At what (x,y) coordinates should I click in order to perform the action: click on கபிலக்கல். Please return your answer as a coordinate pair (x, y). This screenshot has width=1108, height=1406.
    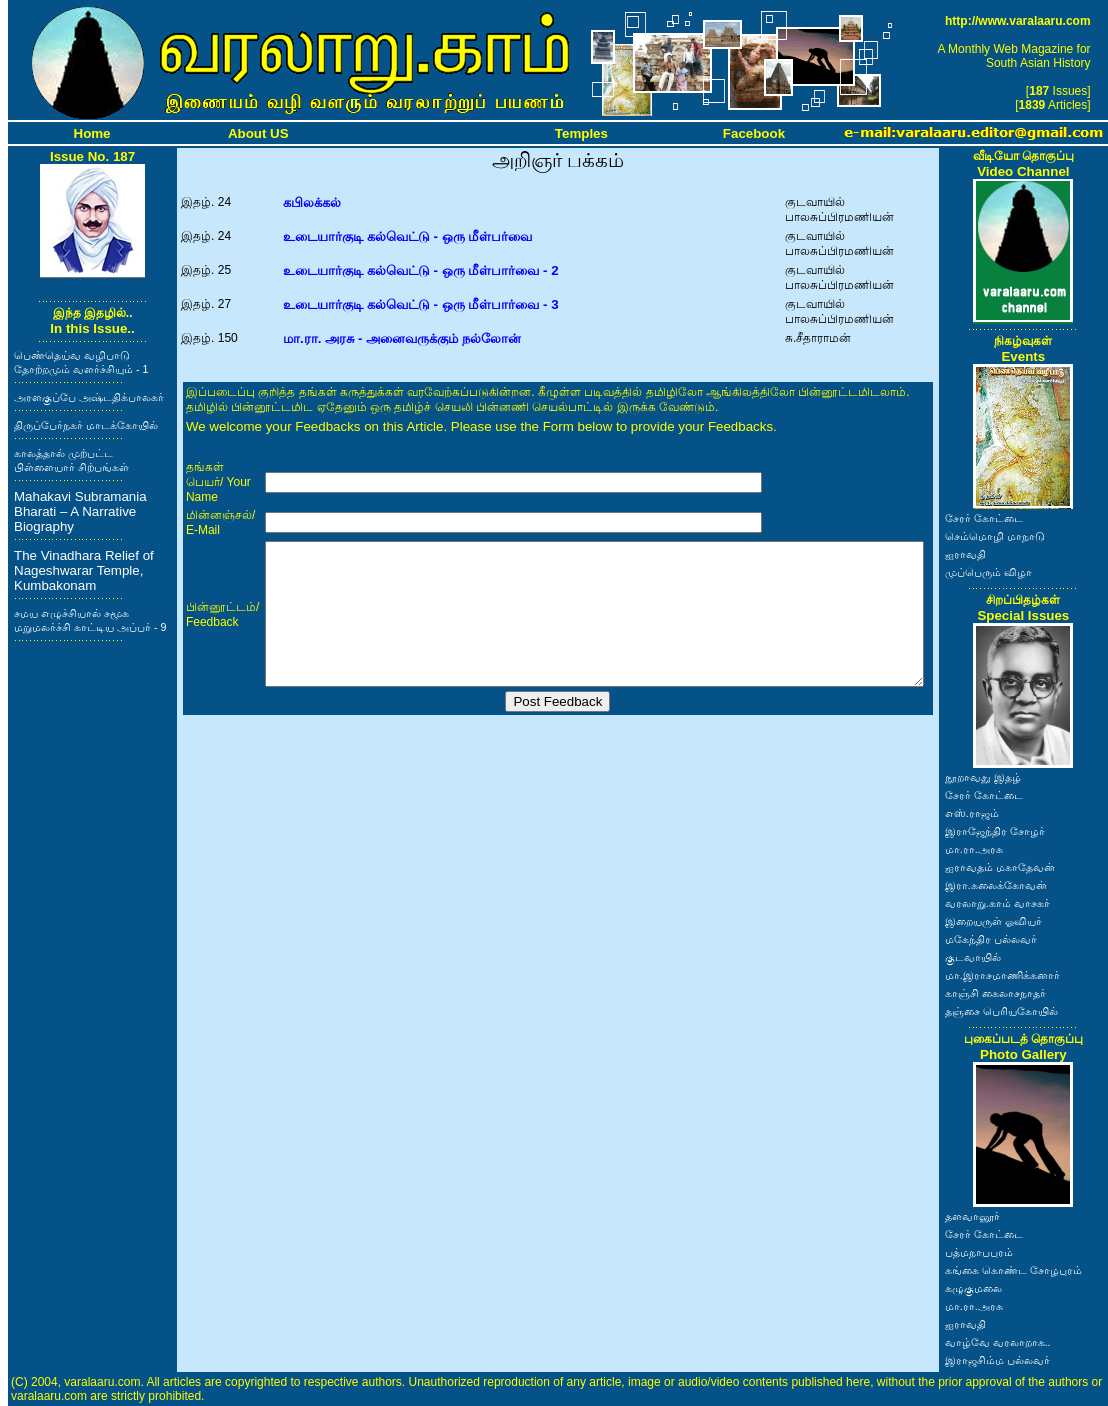
    Looking at the image, I should click on (312, 202).